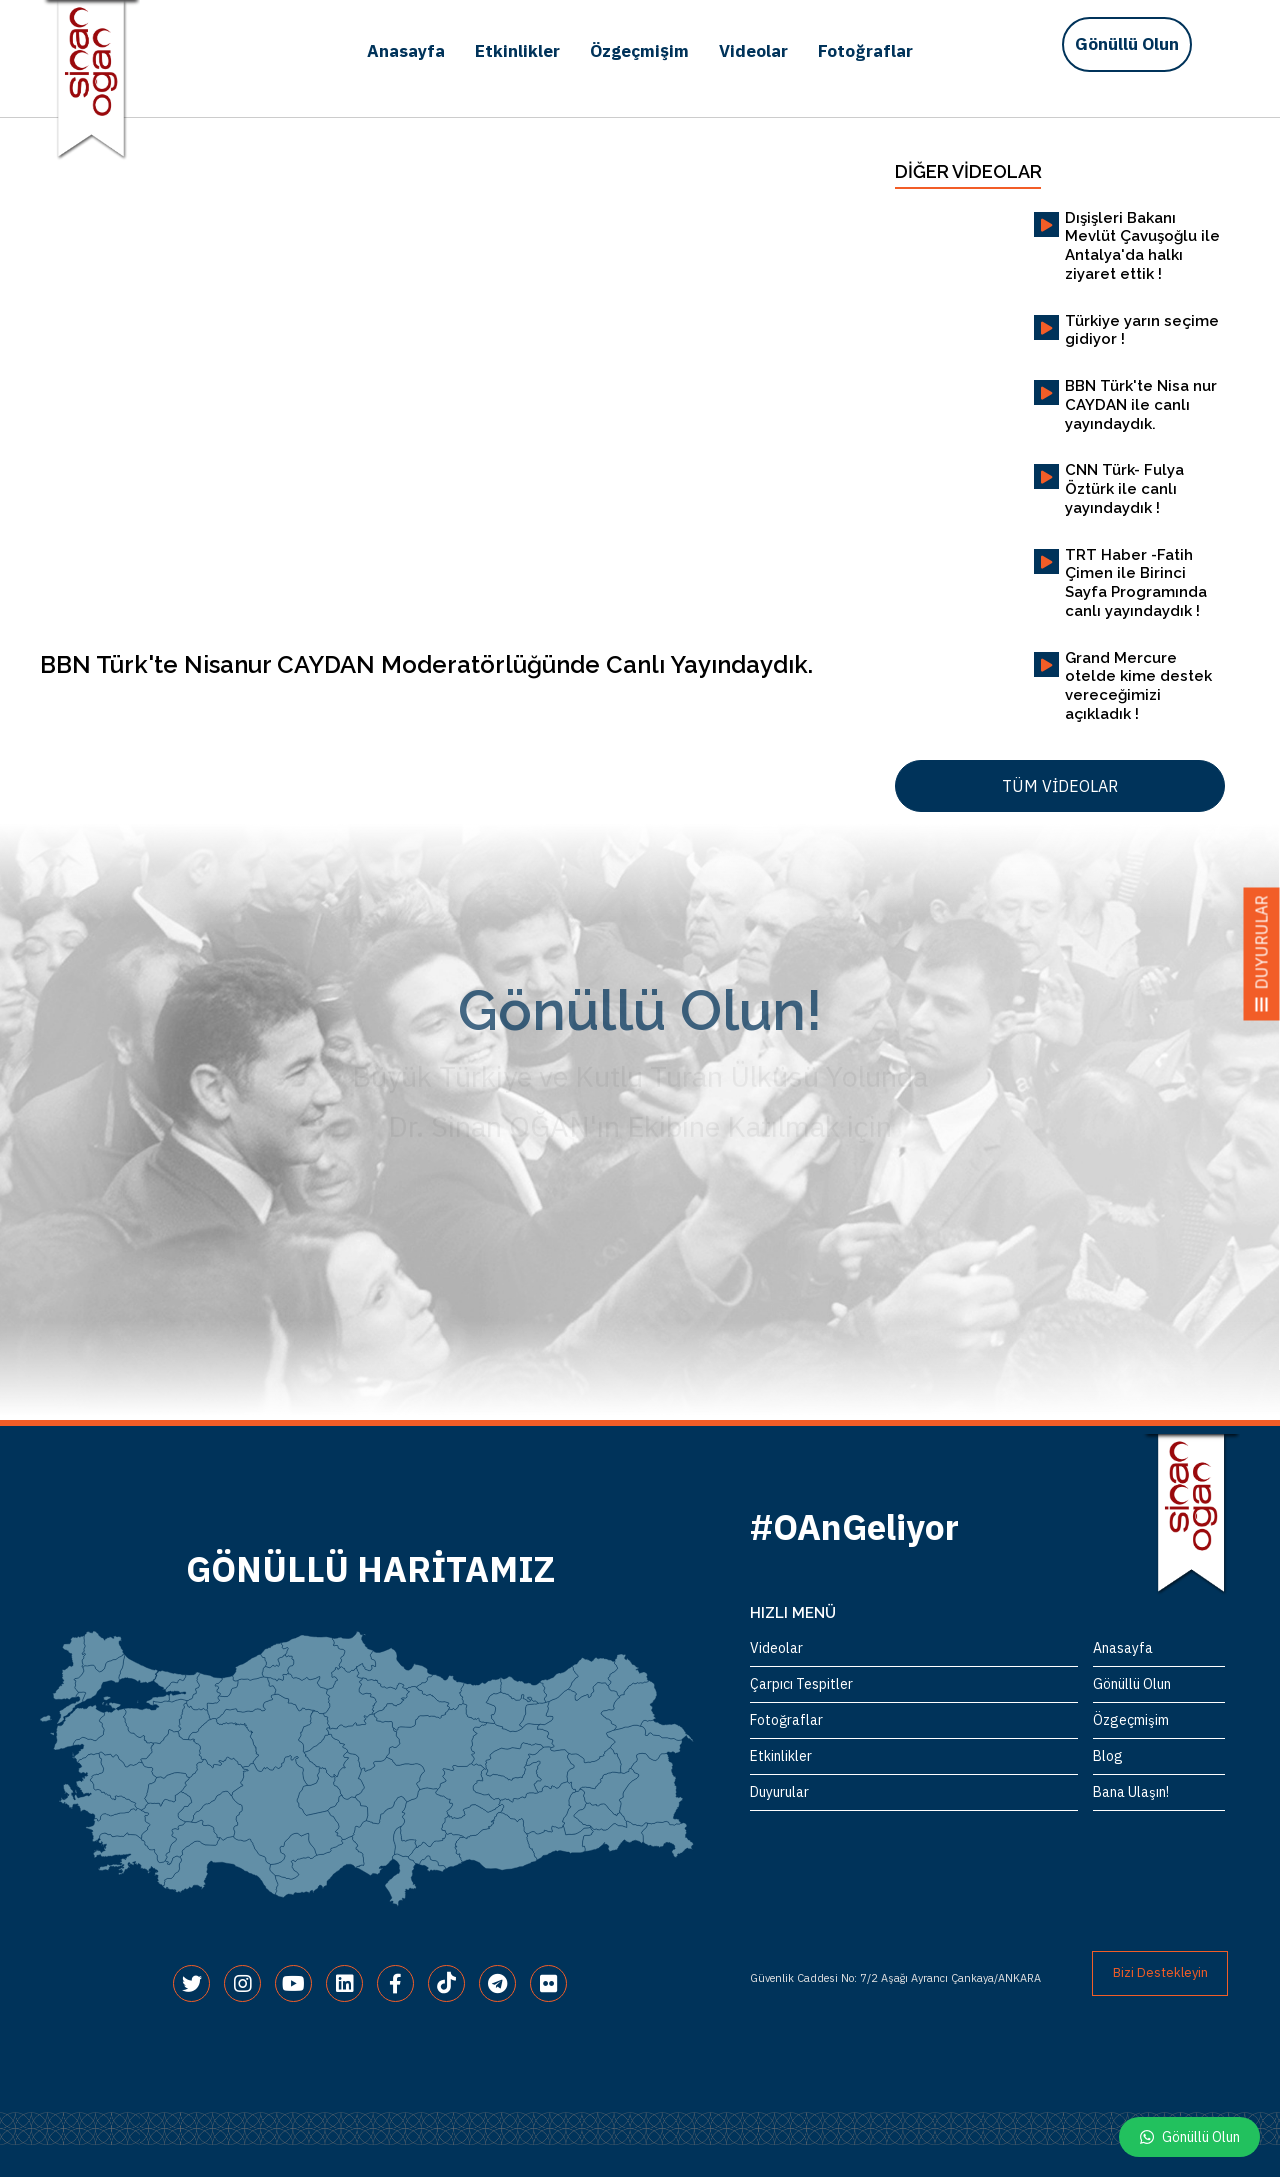 This screenshot has width=1280, height=2177. I want to click on Bana Ulaşın!, so click(1131, 1792).